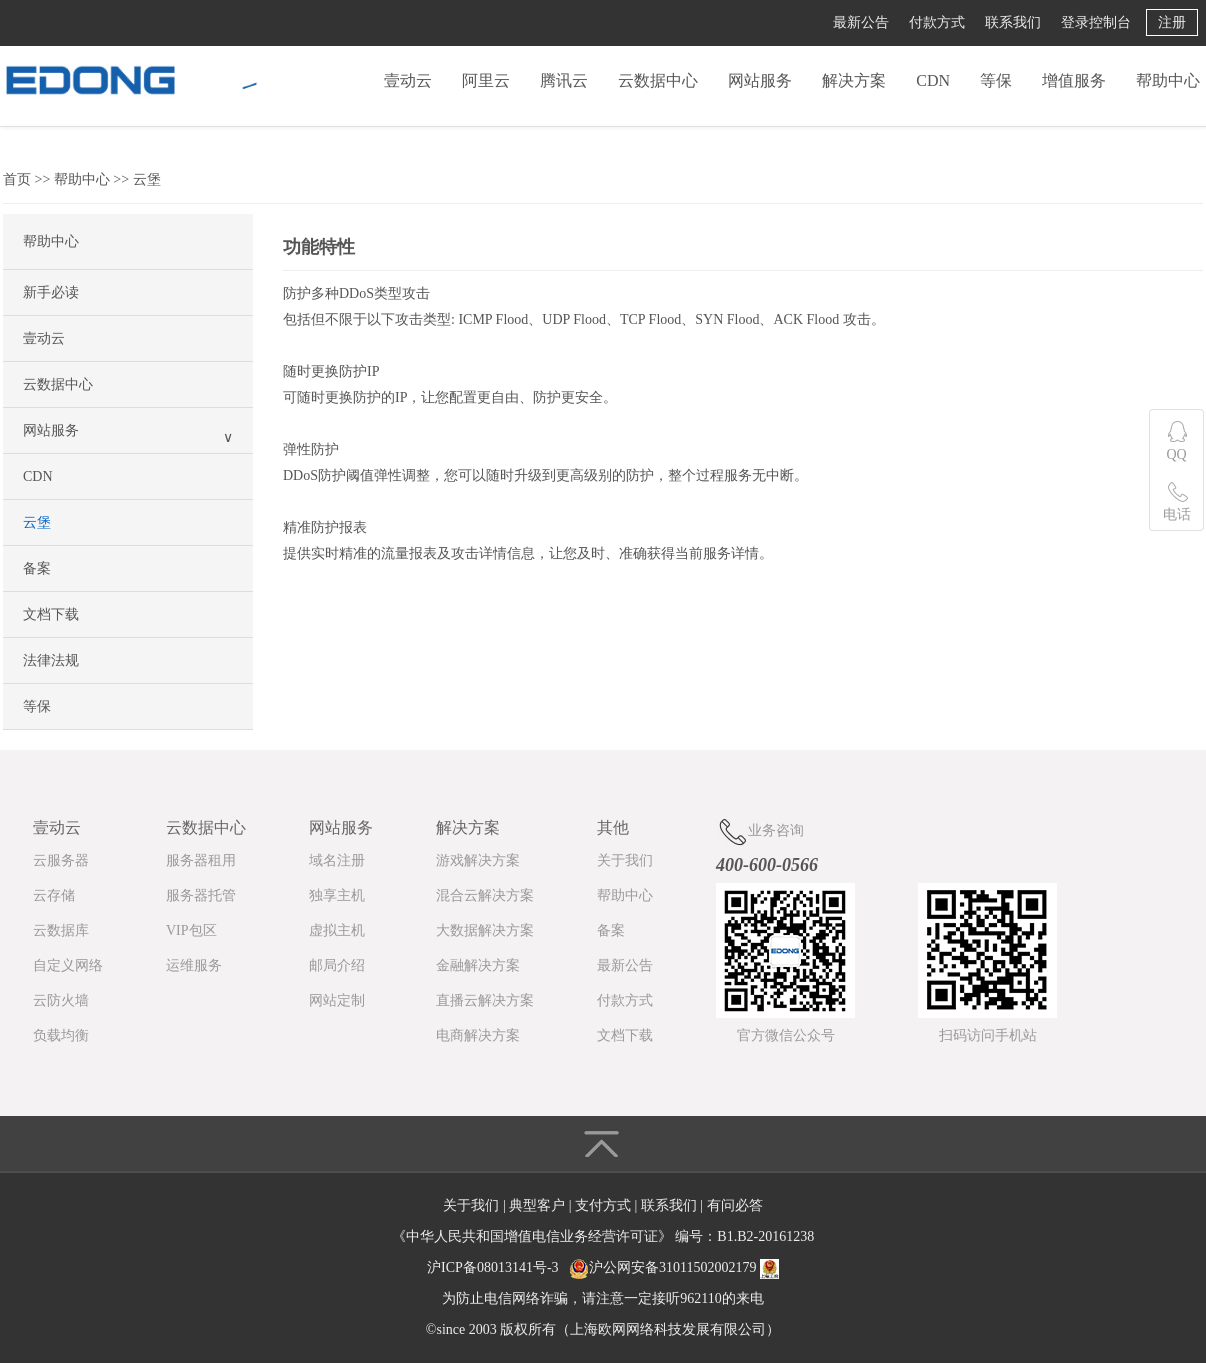  I want to click on 自定义网络, so click(68, 965).